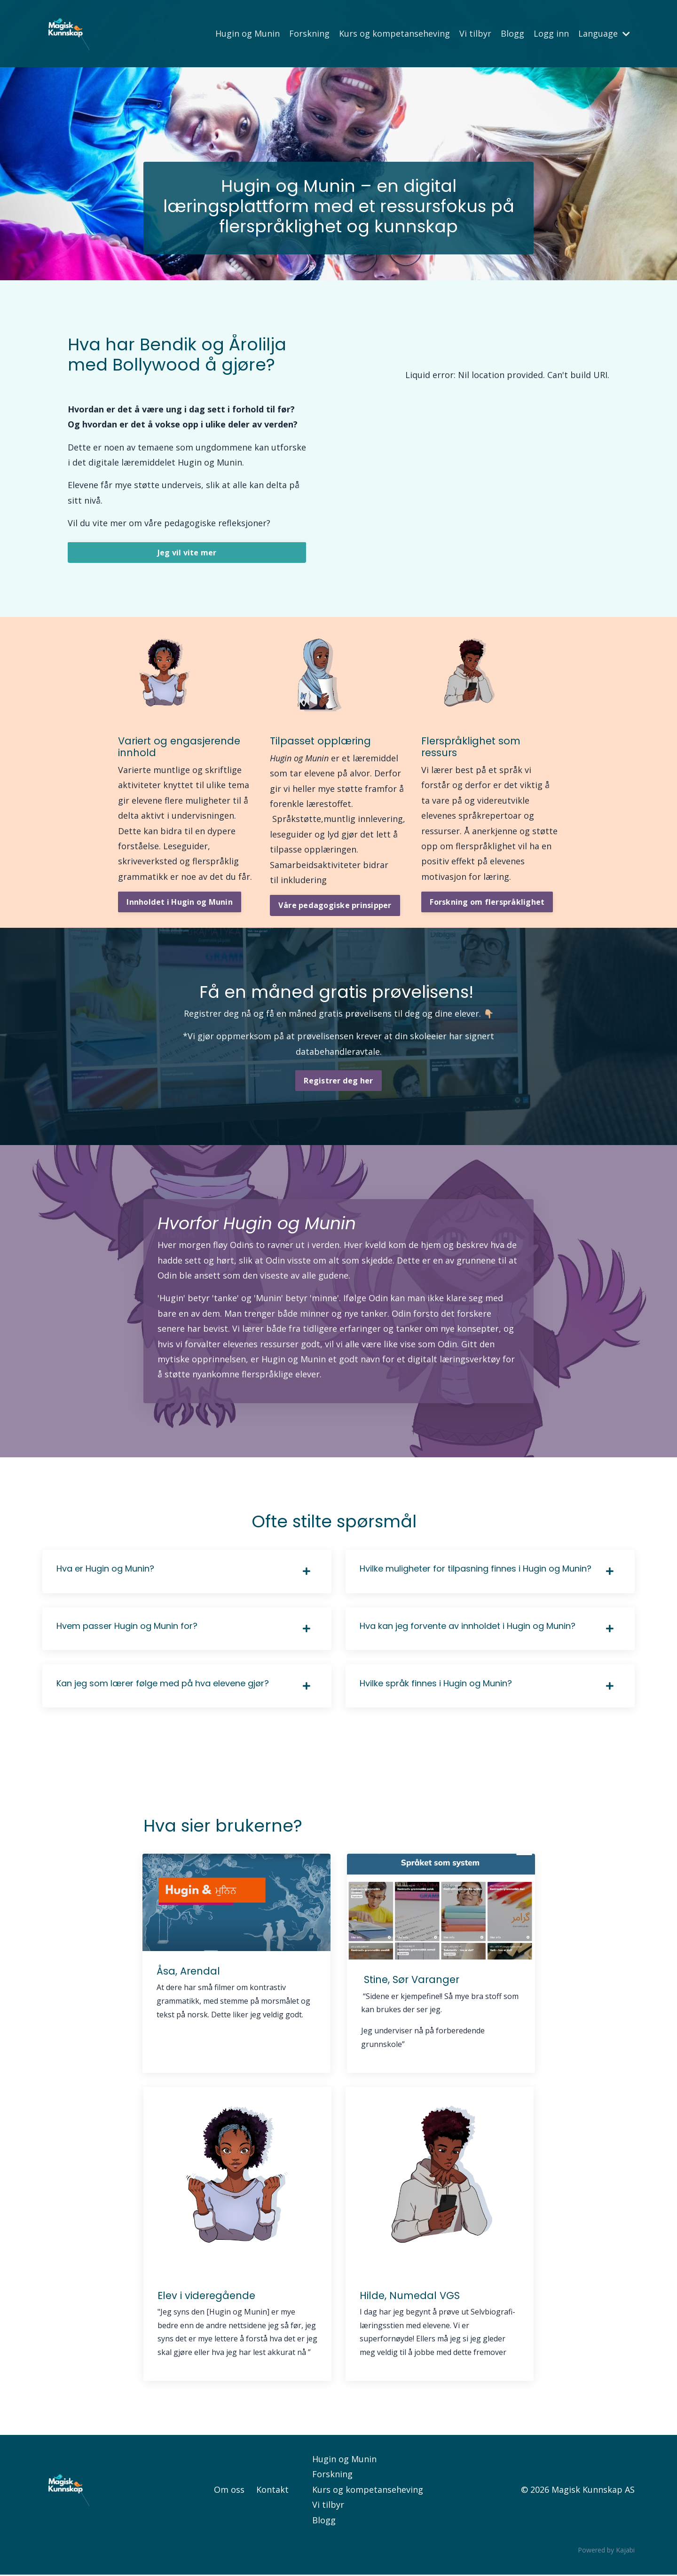 The height and width of the screenshot is (2576, 677). I want to click on Forskning, so click(309, 33).